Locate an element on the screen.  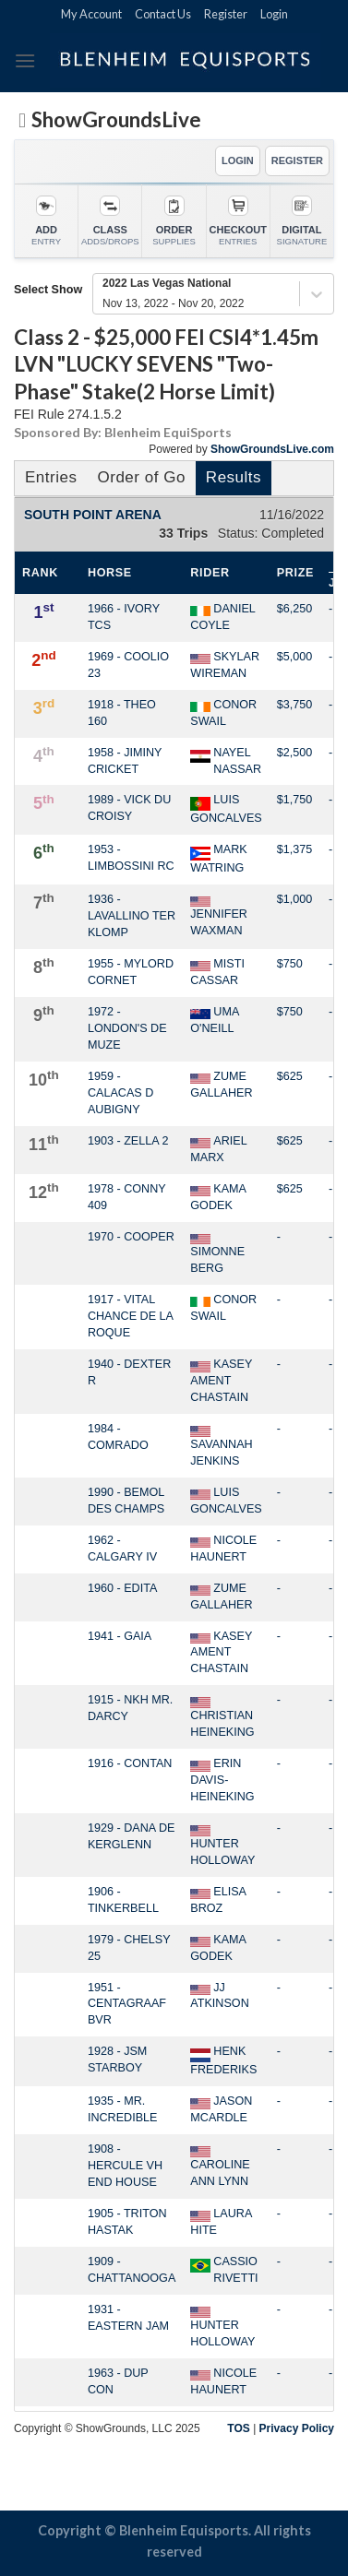
NICOLE HAUNERT is located at coordinates (223, 1548).